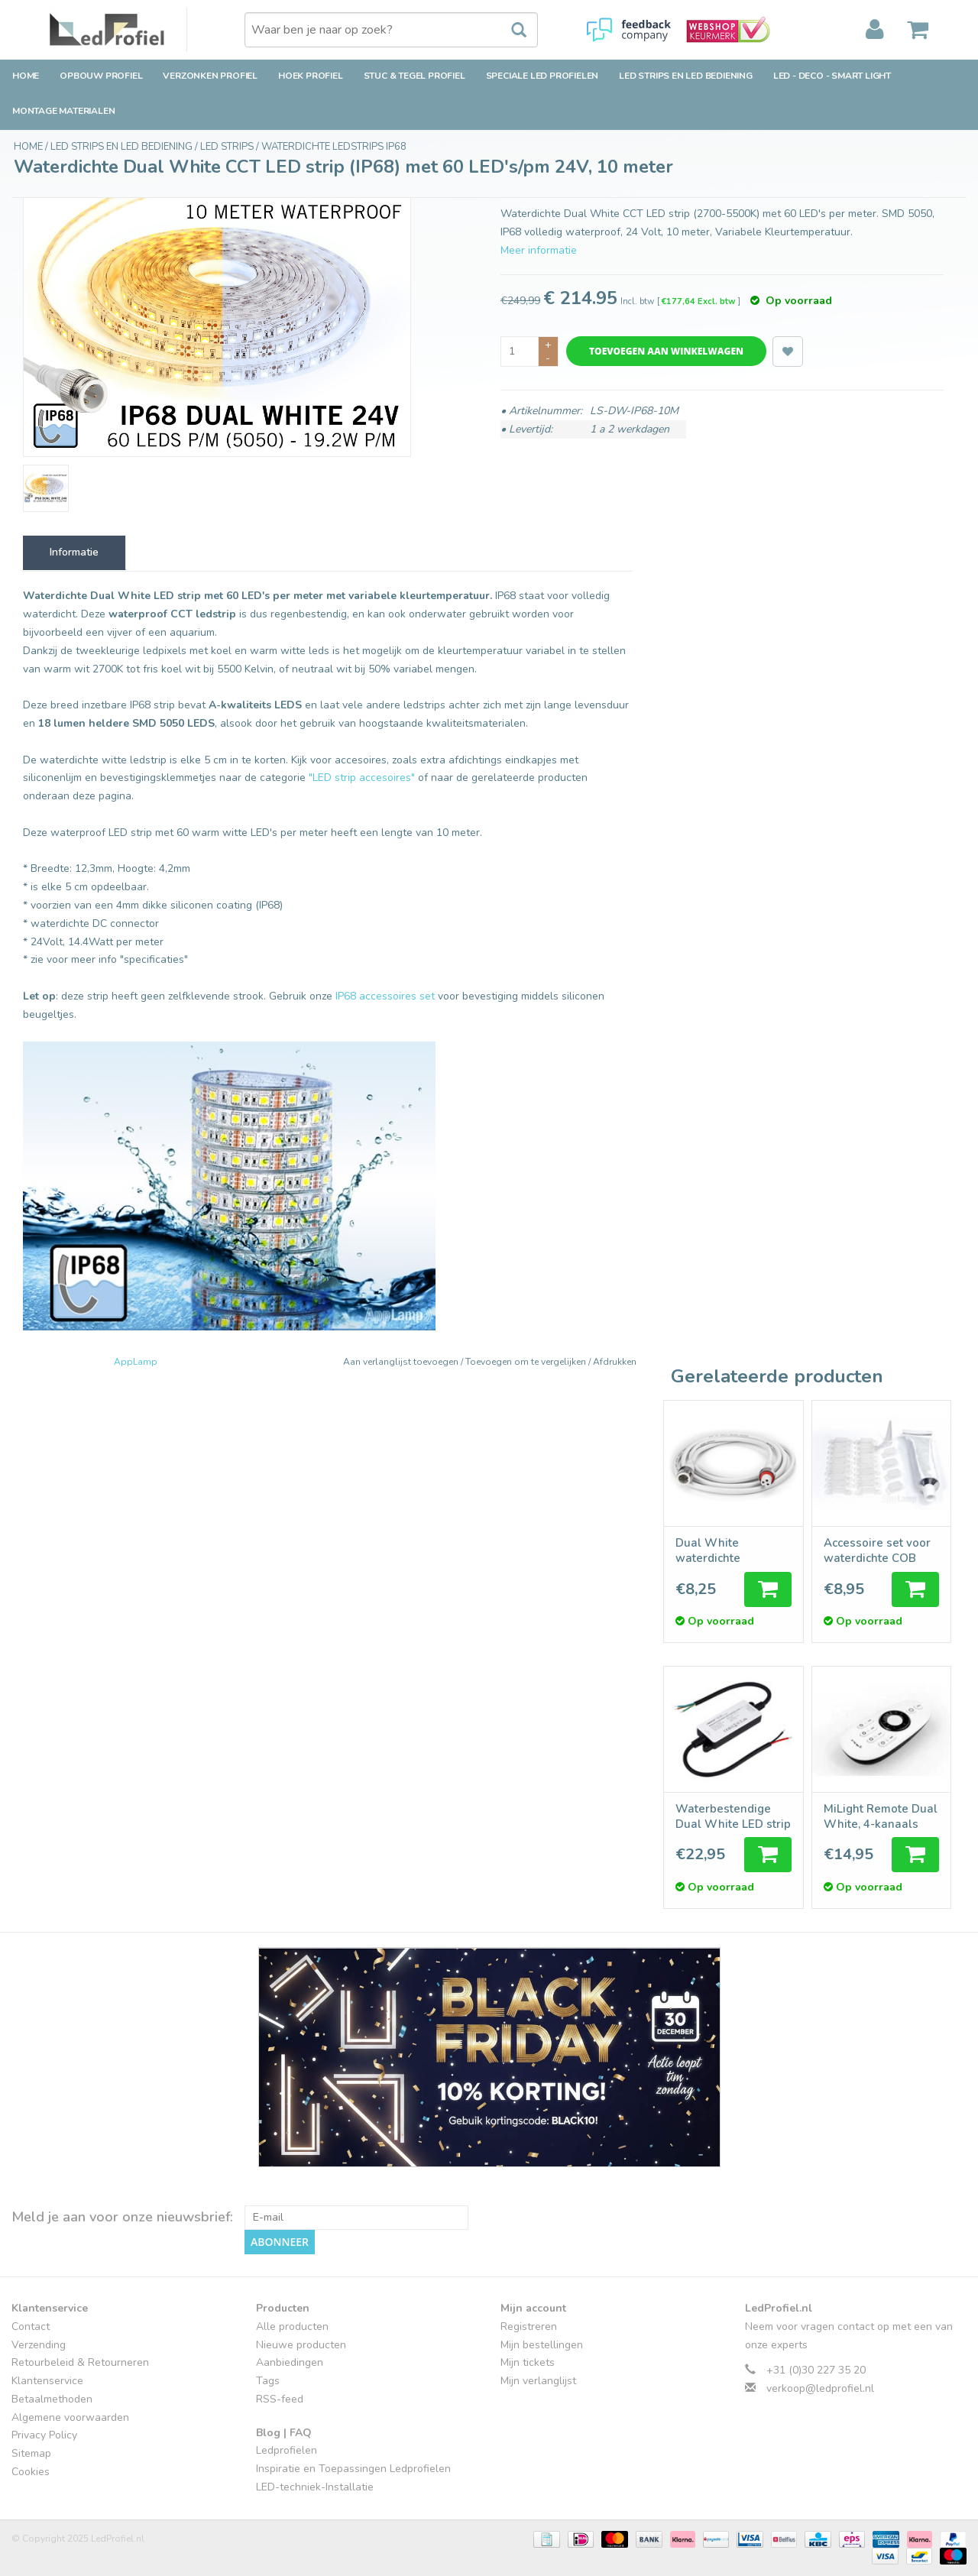 This screenshot has width=978, height=2576. Describe the element at coordinates (30, 2471) in the screenshot. I see `Cookies` at that location.